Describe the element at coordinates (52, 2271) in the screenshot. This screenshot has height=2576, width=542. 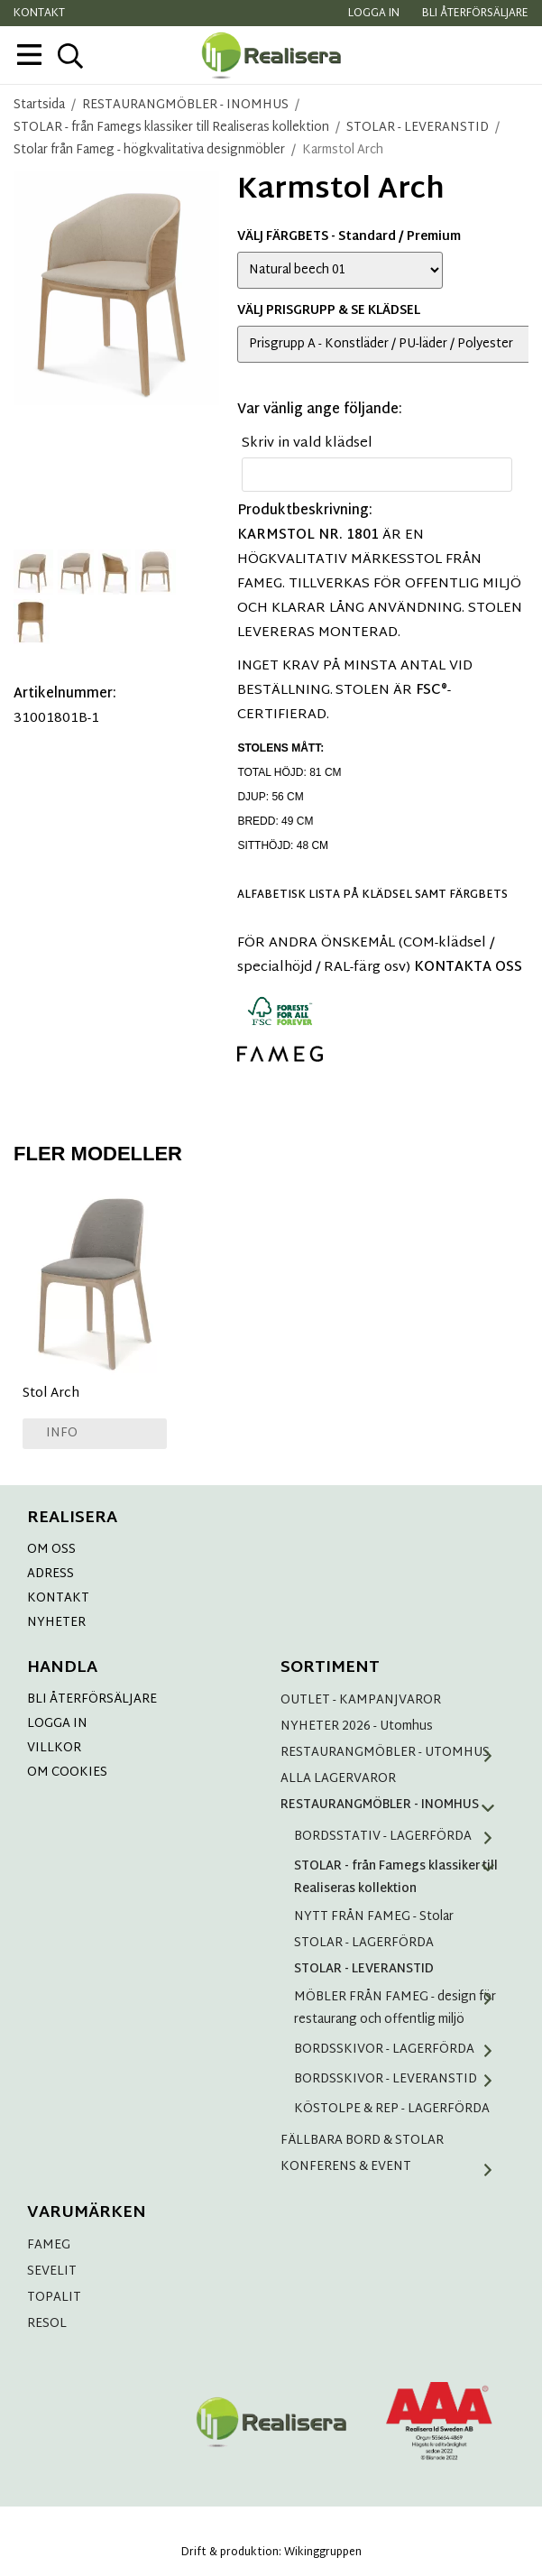
I see `SEVELIT` at that location.